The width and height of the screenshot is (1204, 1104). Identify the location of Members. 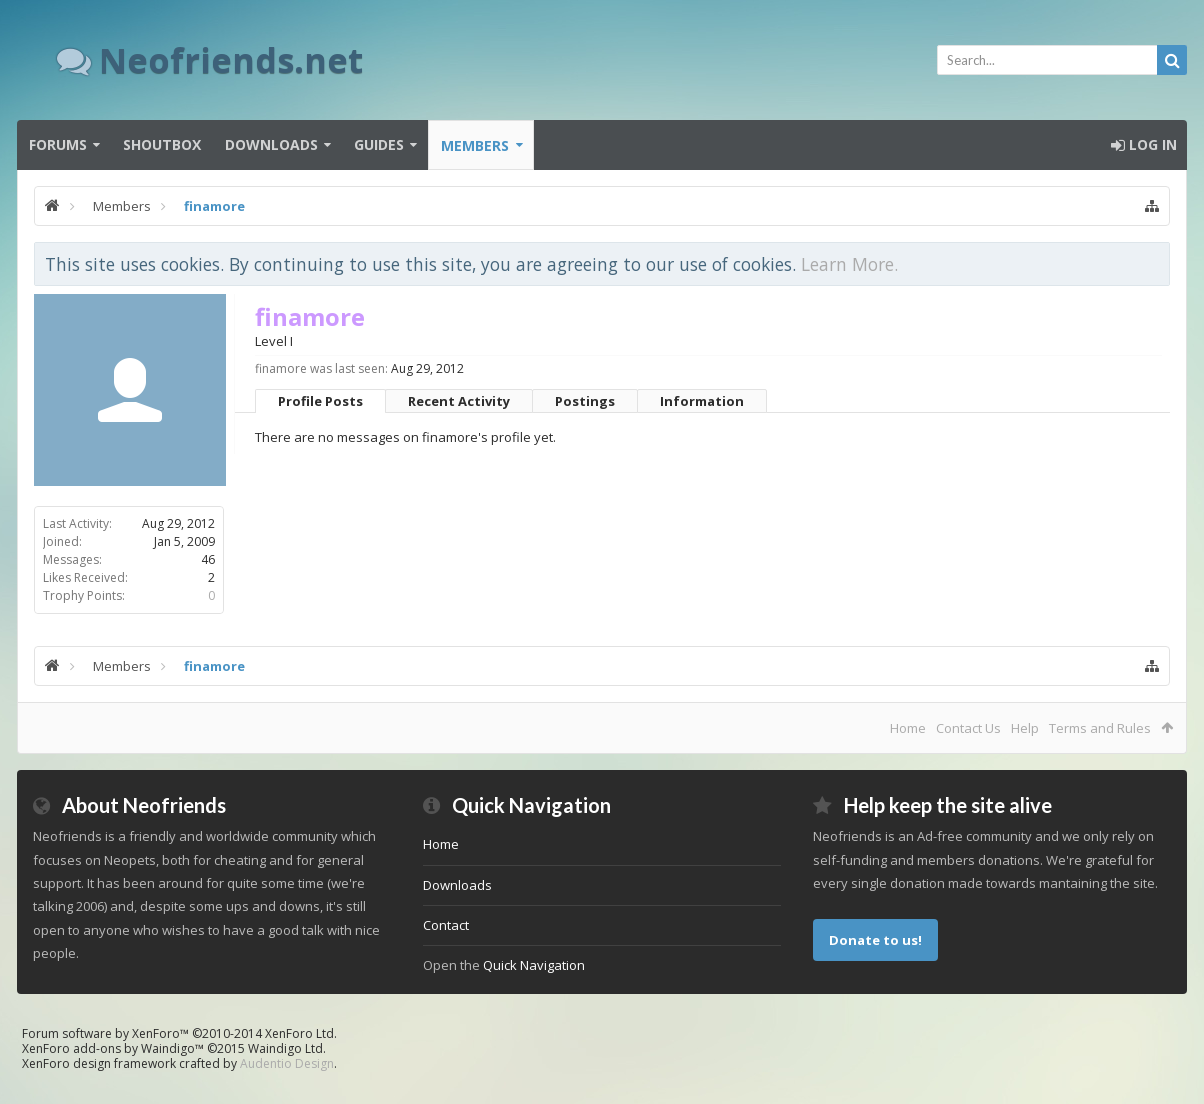
(475, 145).